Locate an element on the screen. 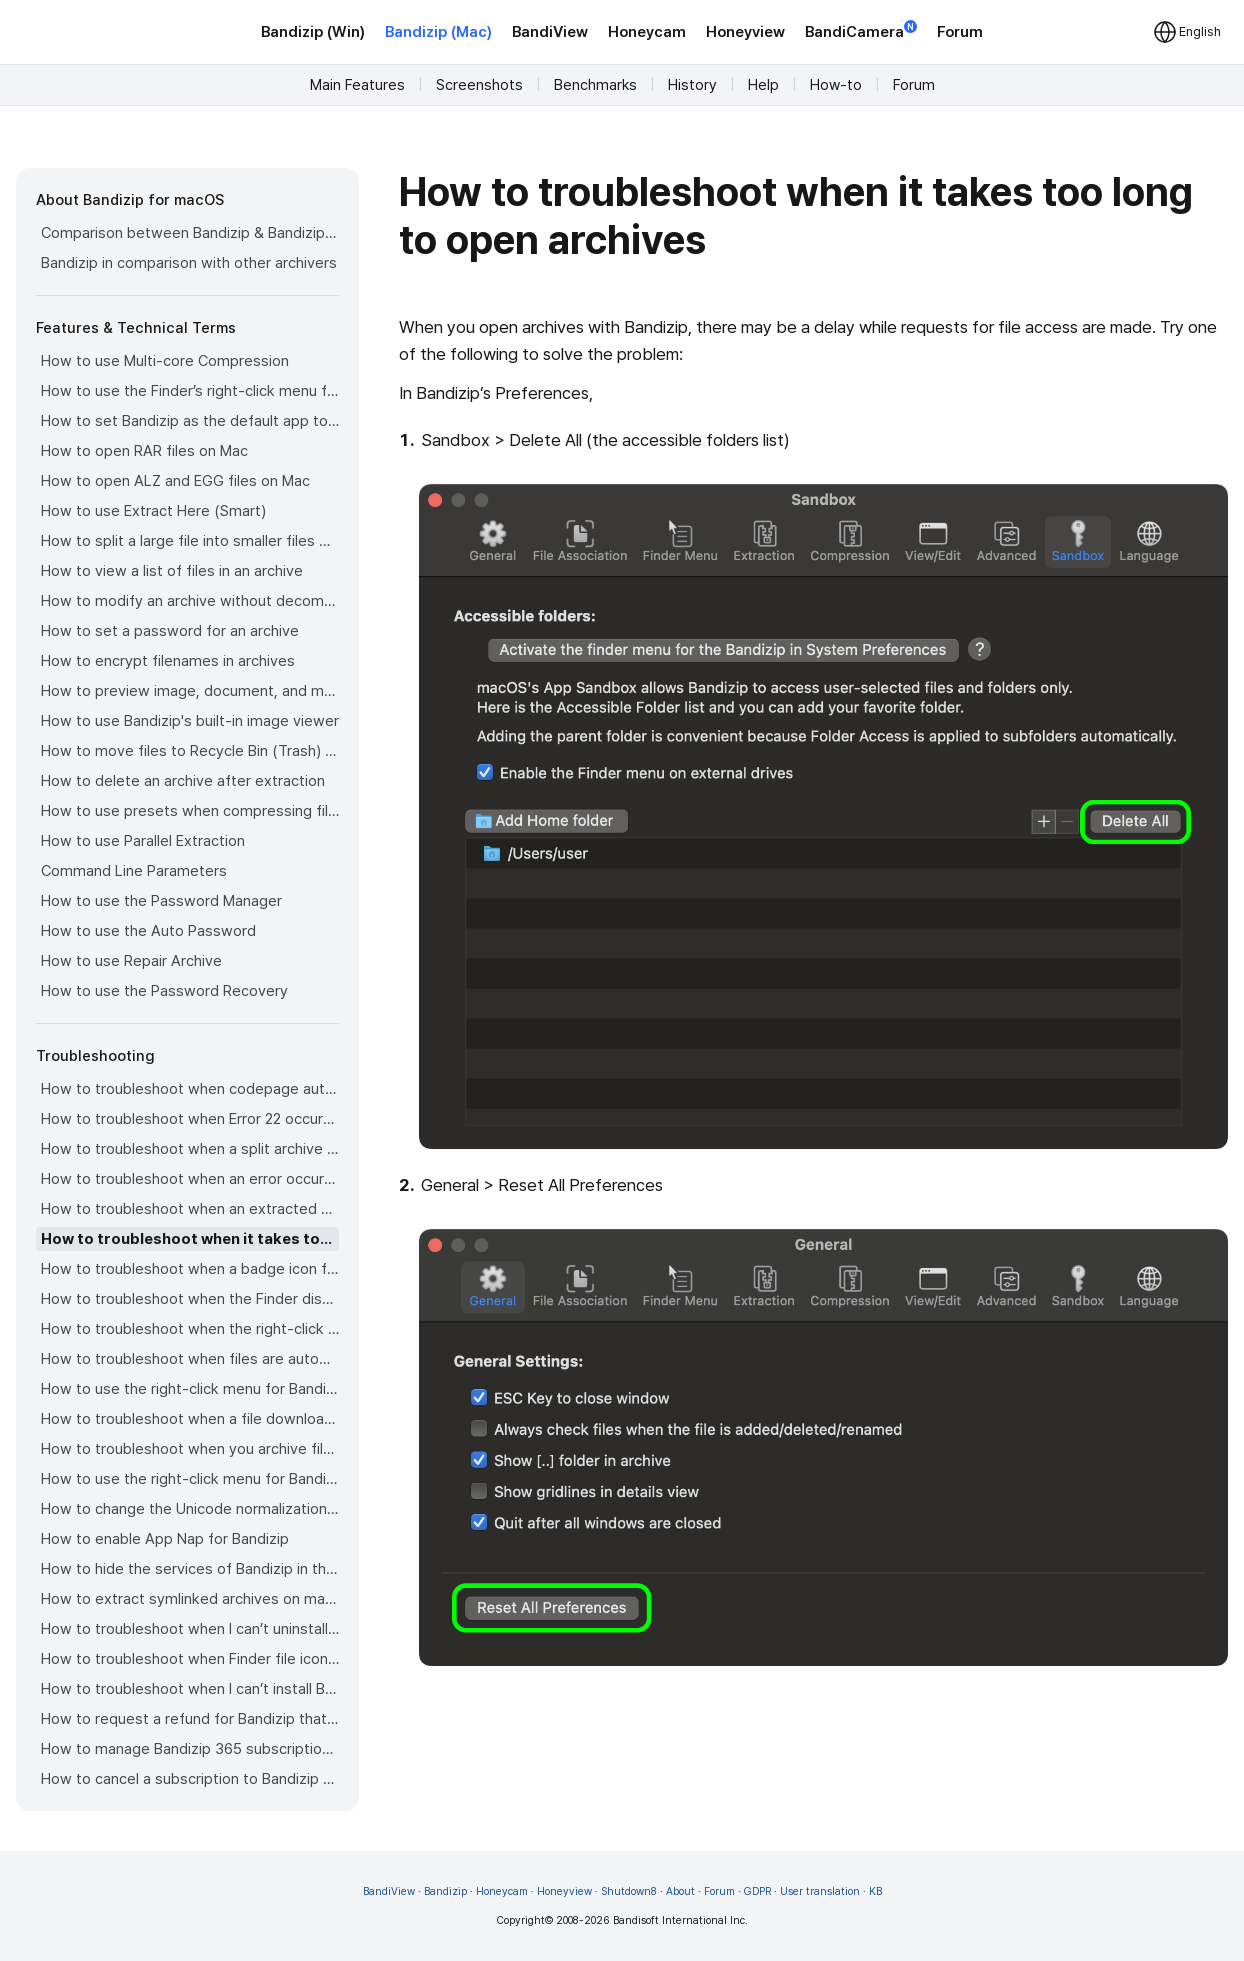  Help is located at coordinates (763, 85).